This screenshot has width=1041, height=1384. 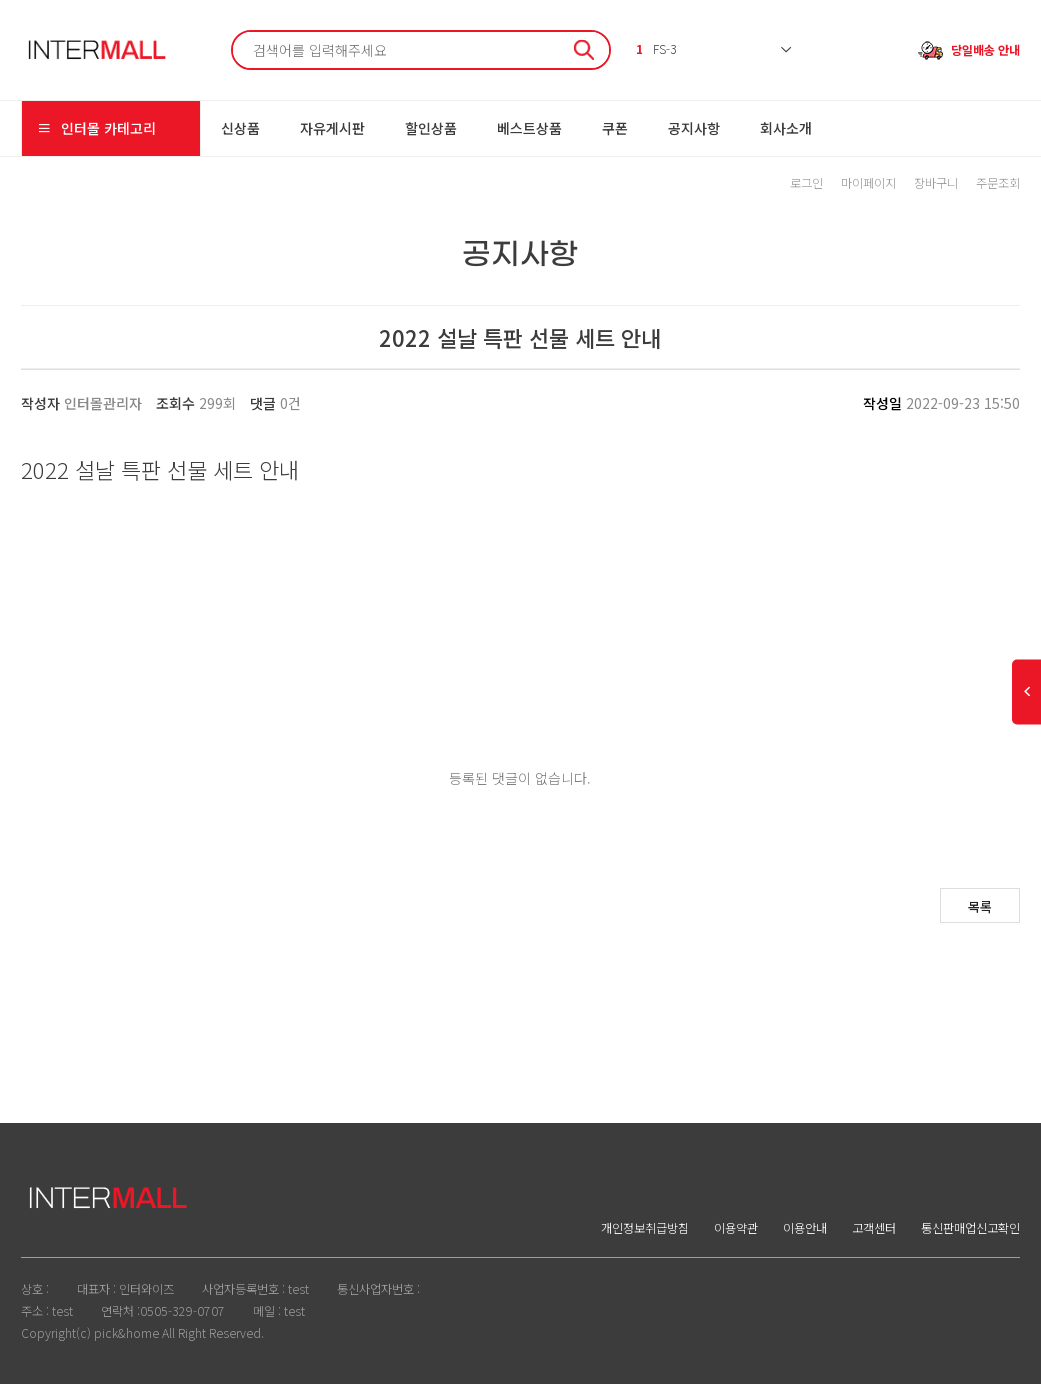 What do you see at coordinates (615, 128) in the screenshot?
I see `쿠폰` at bounding box center [615, 128].